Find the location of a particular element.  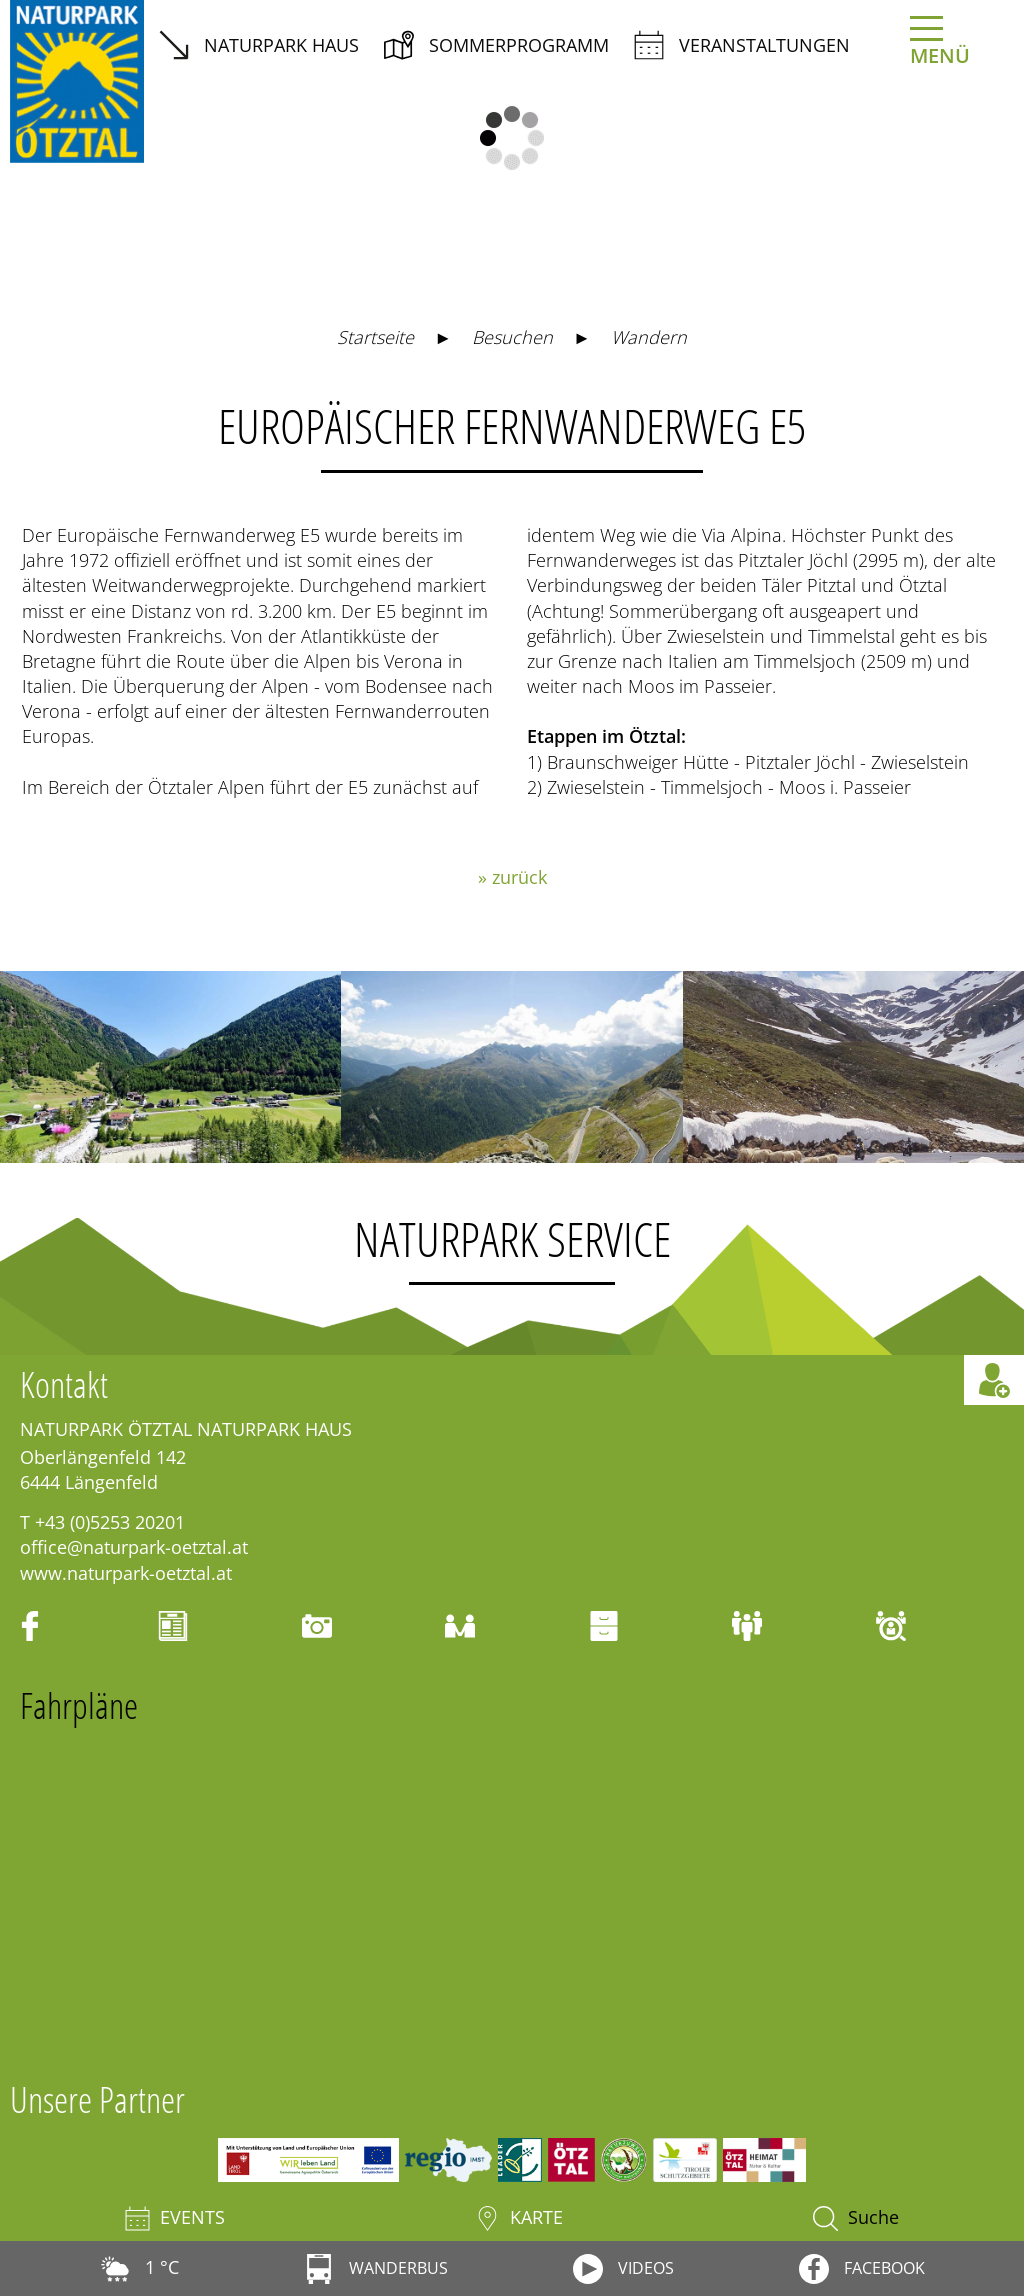

1 °C is located at coordinates (139, 2267).